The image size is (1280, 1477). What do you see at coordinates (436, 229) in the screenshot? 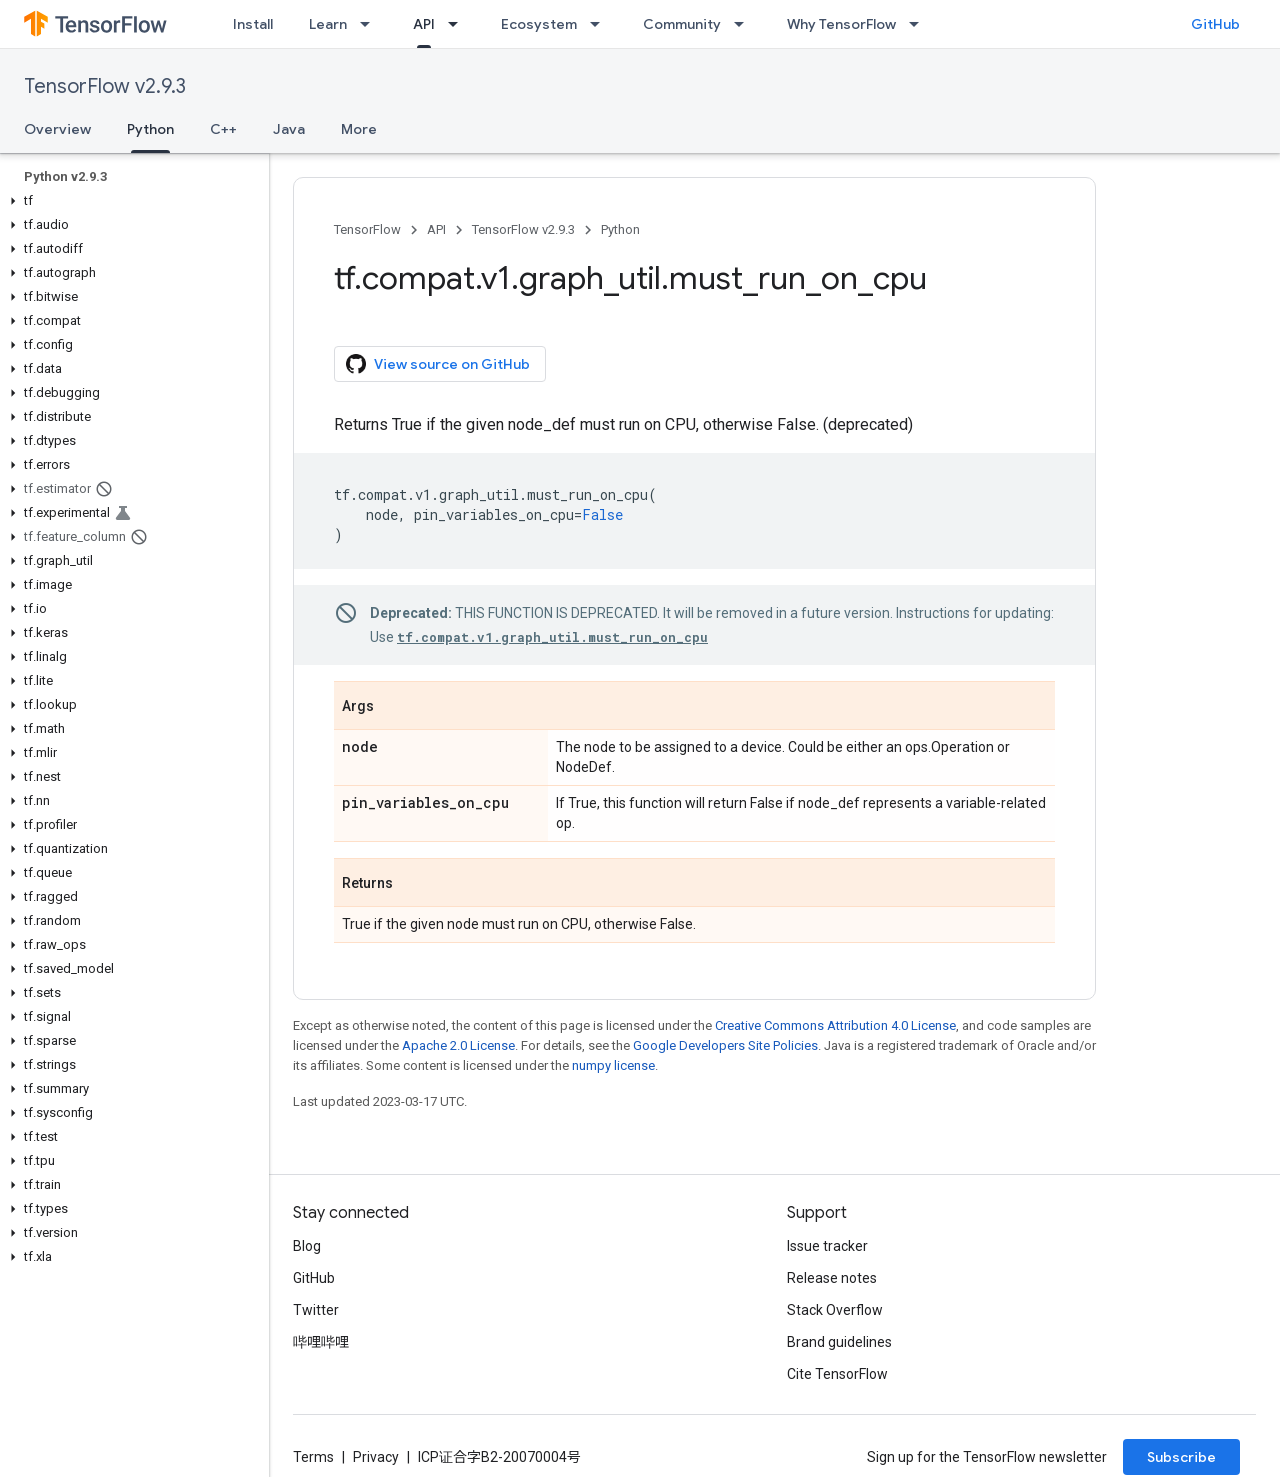
I see `API` at bounding box center [436, 229].